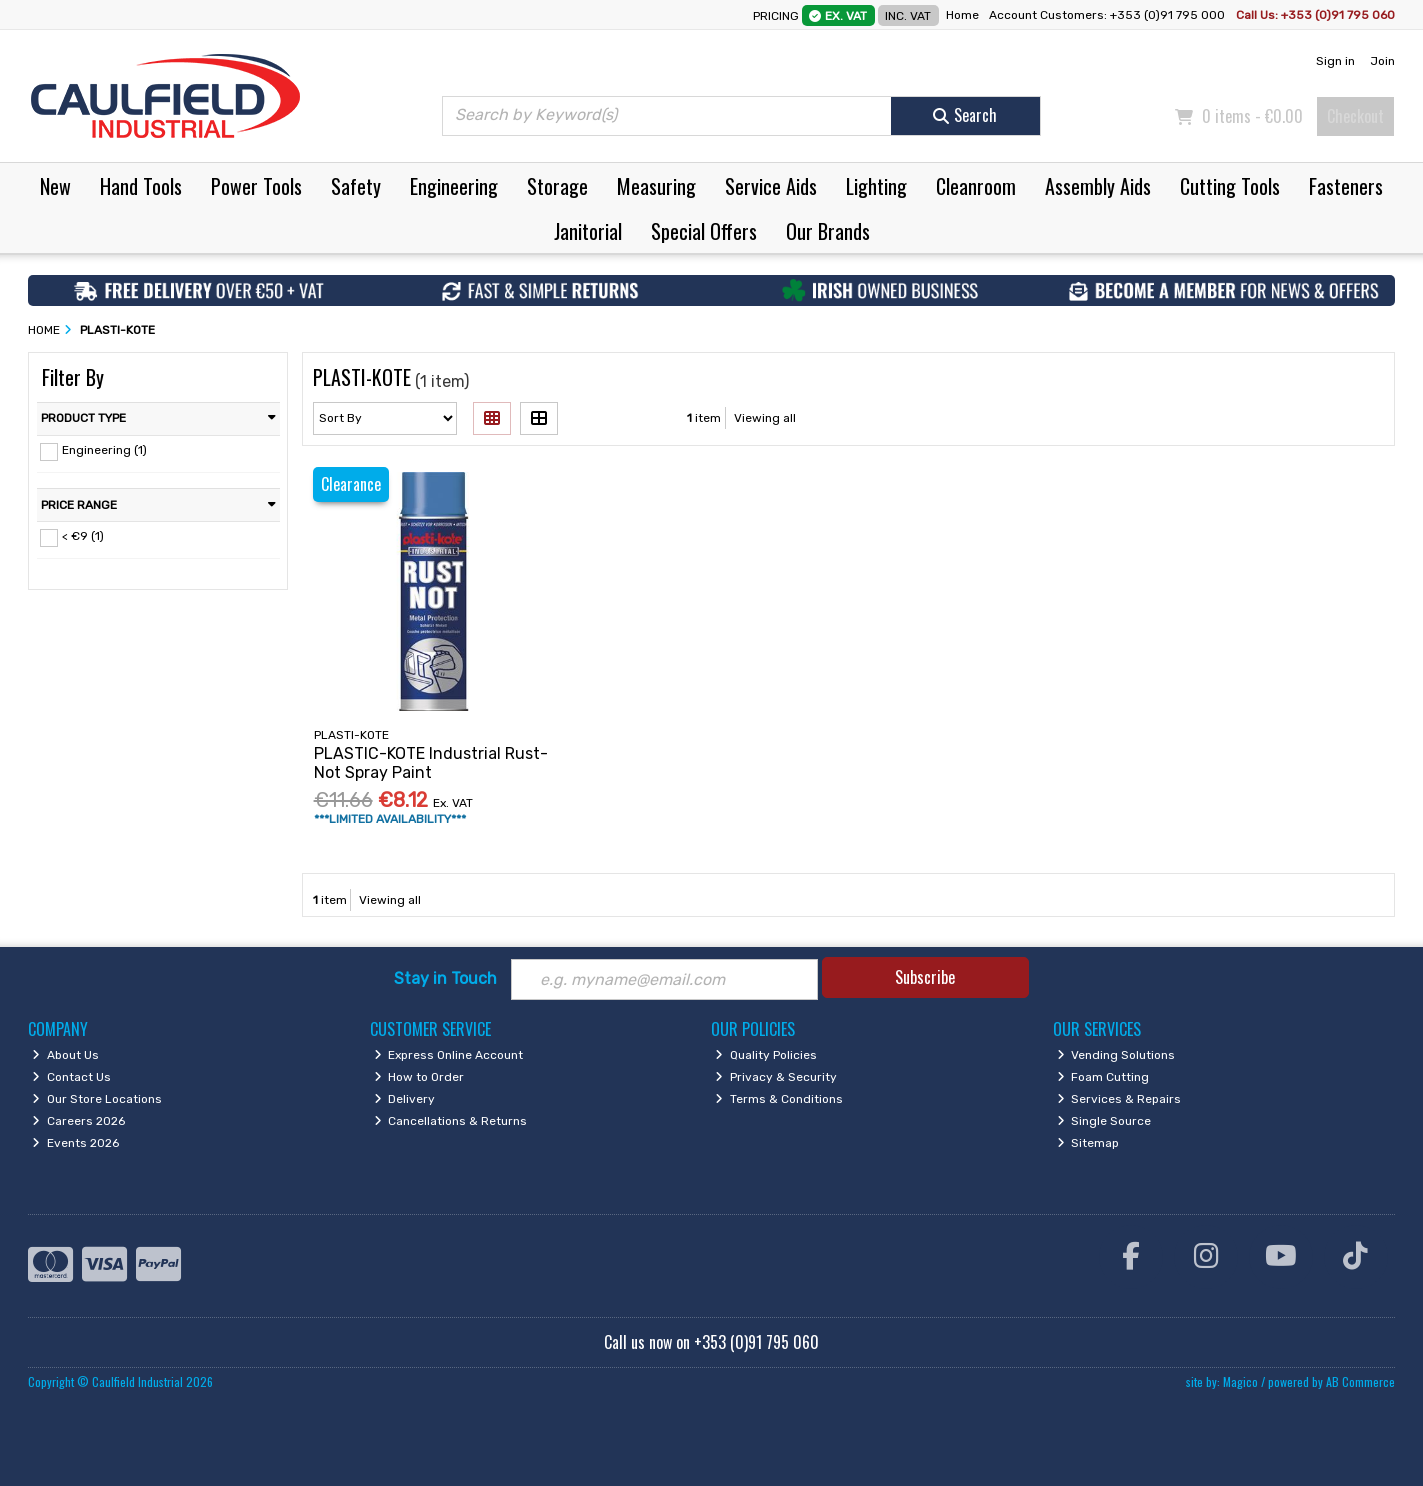 This screenshot has height=1486, width=1423. What do you see at coordinates (83, 536) in the screenshot?
I see `< €9 (1)` at bounding box center [83, 536].